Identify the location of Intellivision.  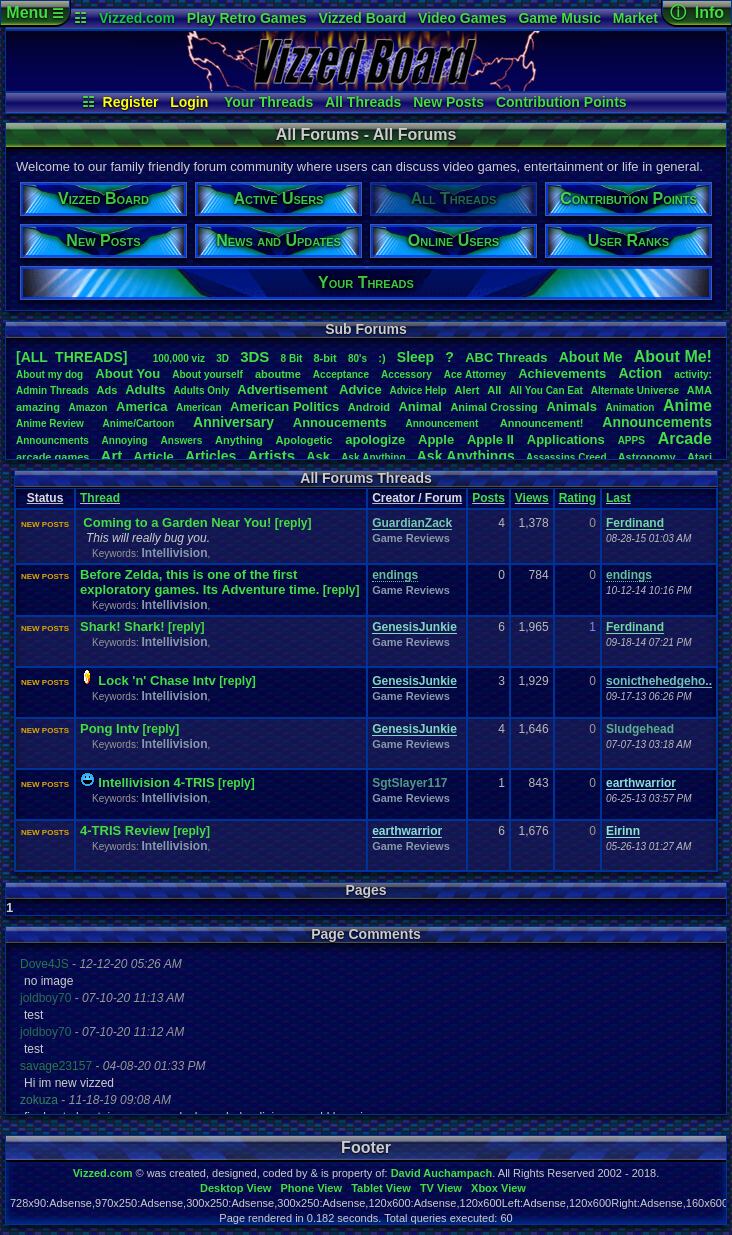
(174, 553).